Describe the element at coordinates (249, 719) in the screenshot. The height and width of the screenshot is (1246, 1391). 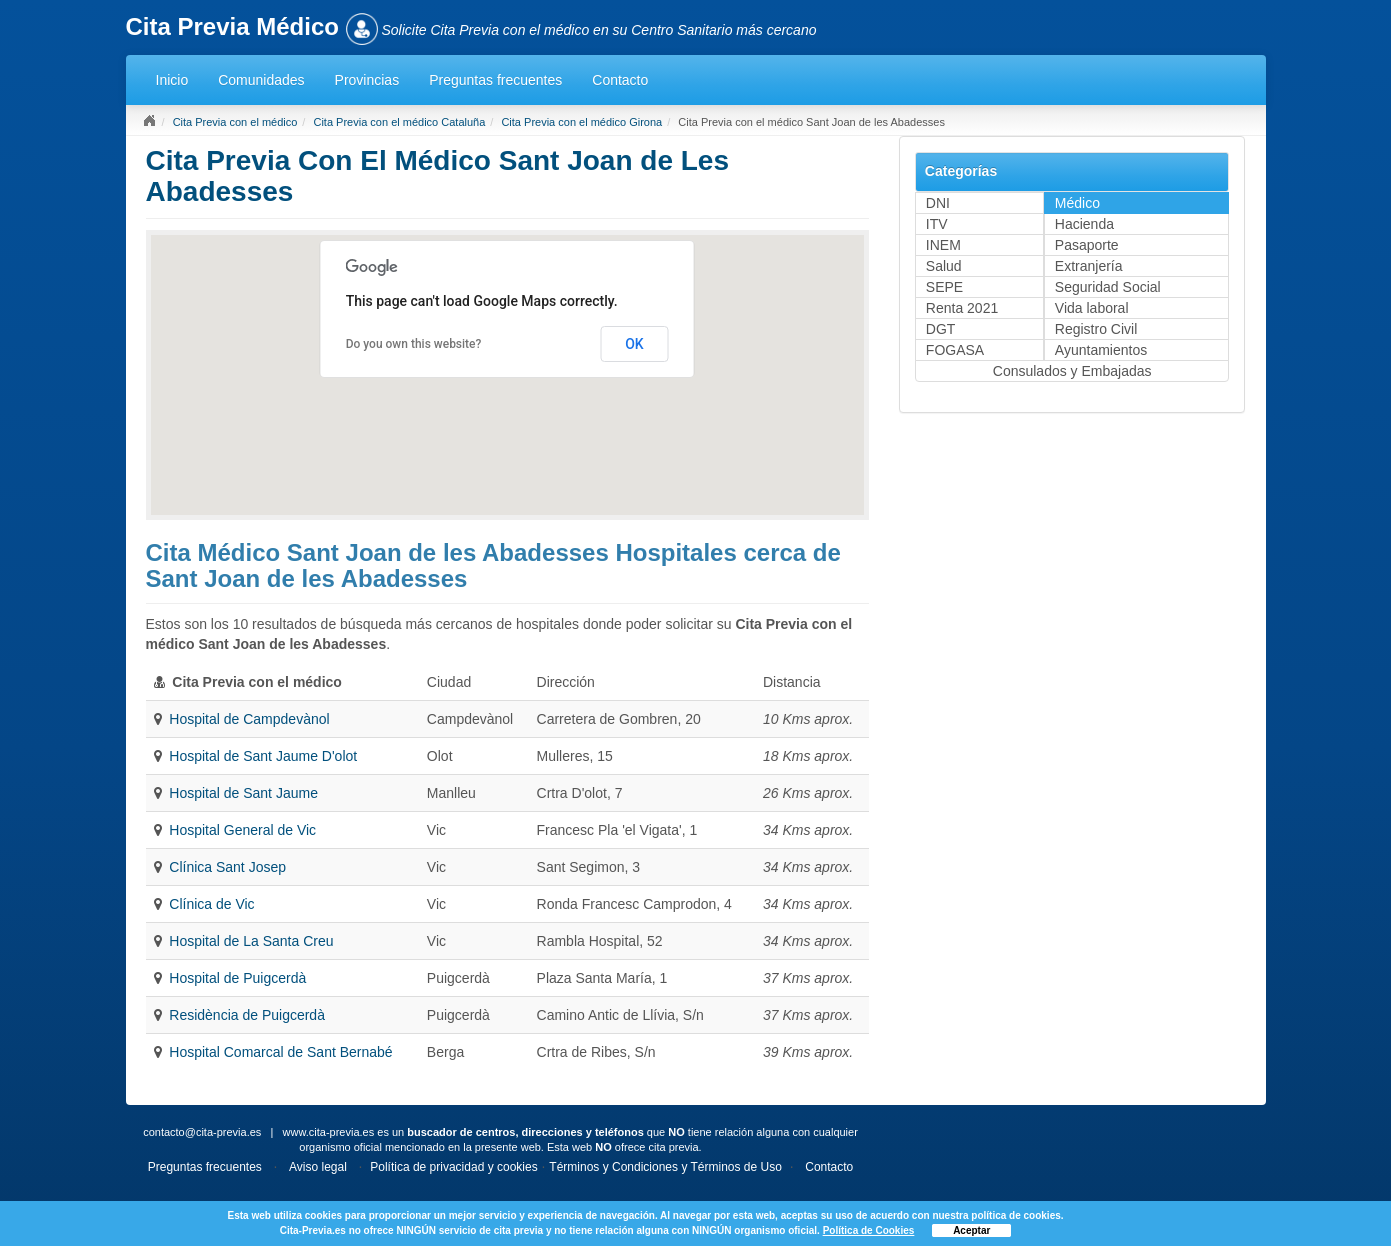
I see `Hospital de Campdevànol` at that location.